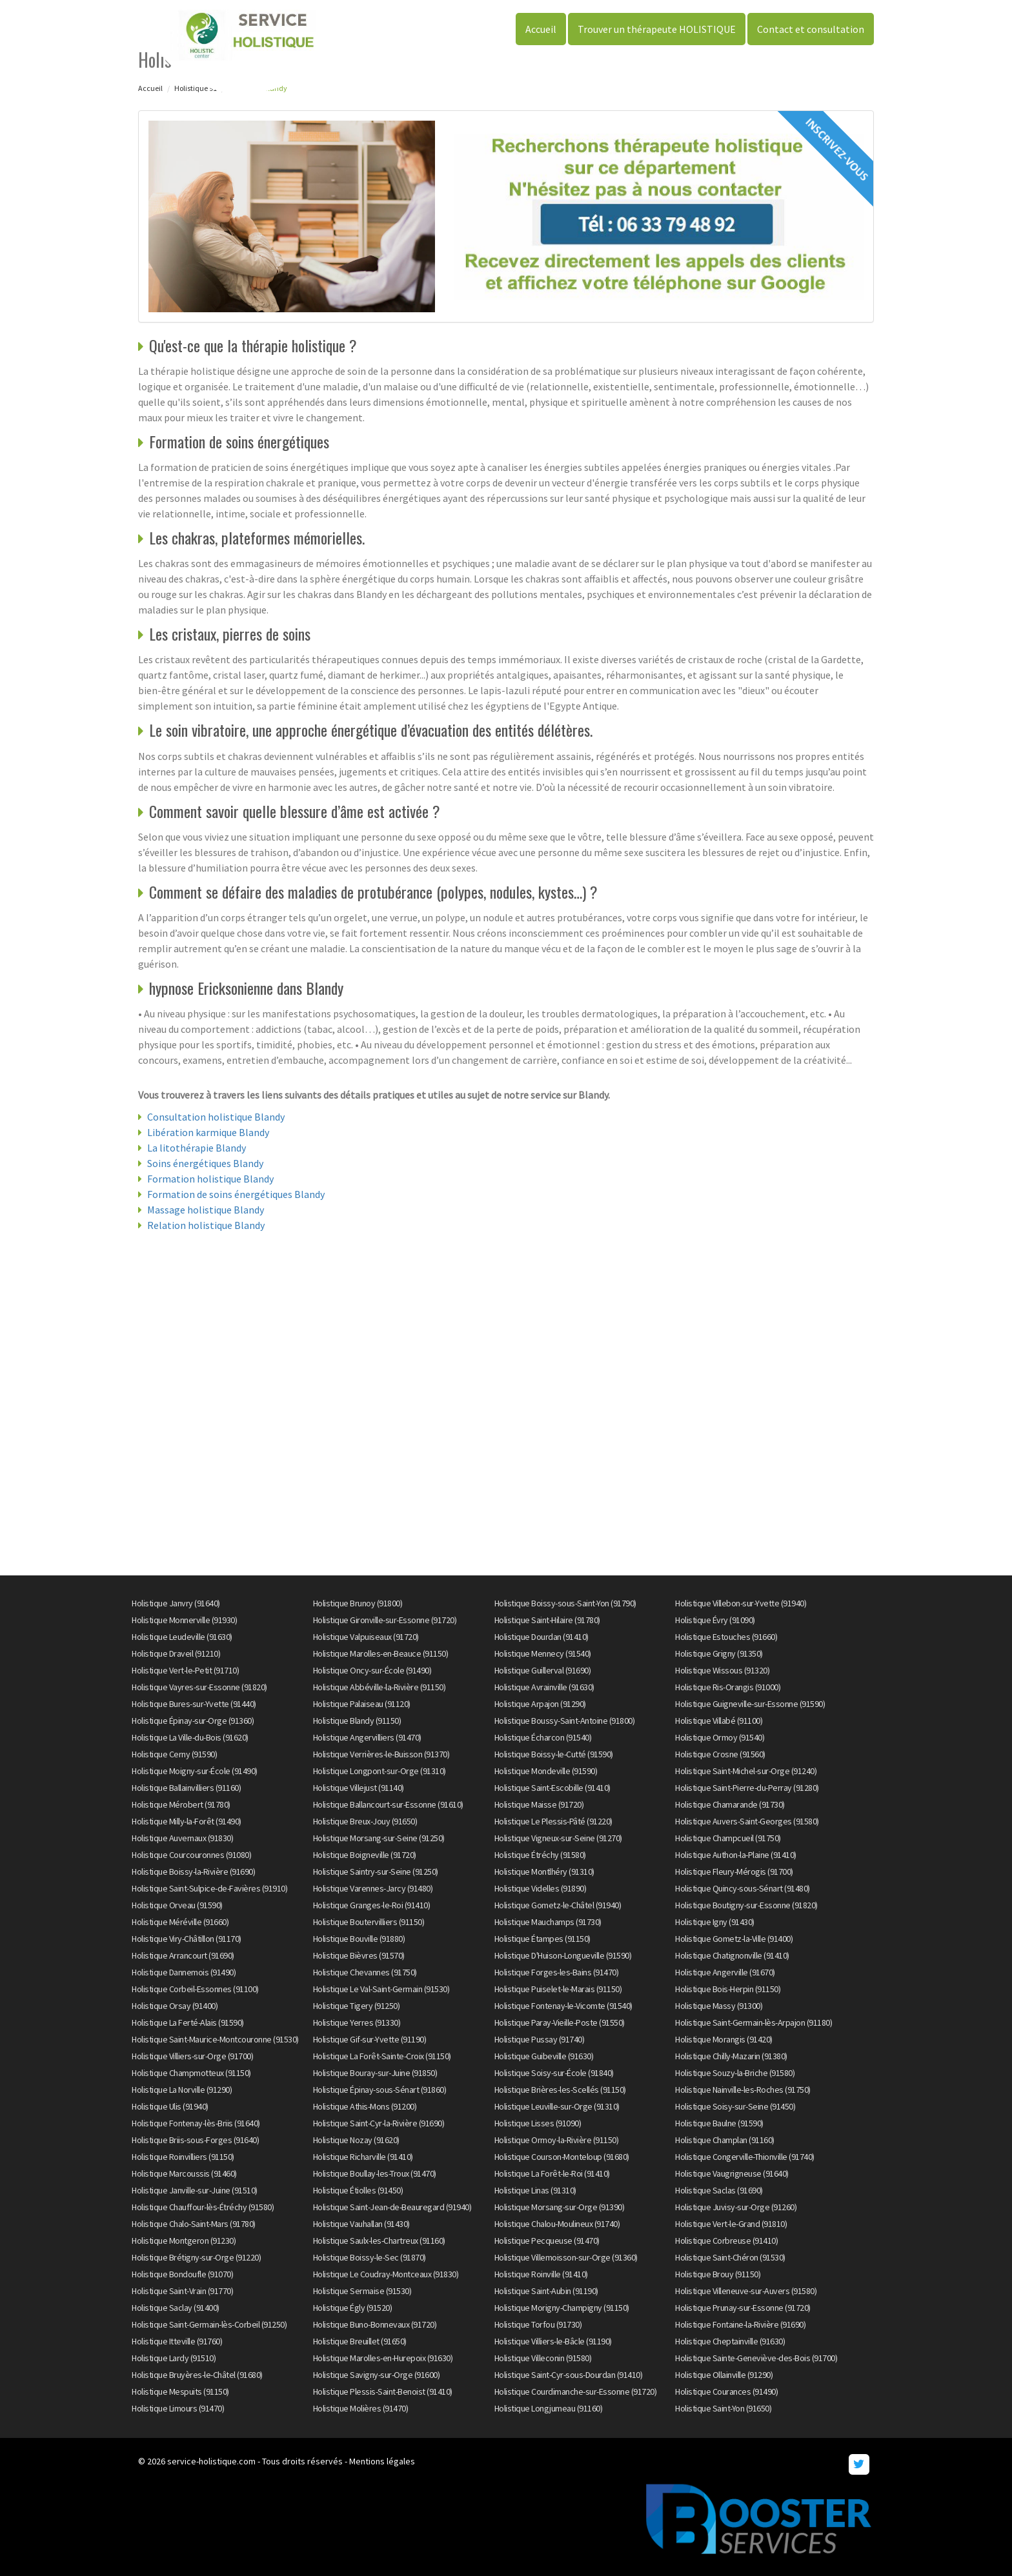  Describe the element at coordinates (565, 1603) in the screenshot. I see `Holistique Boissy-sous-Saint-Yon (91790)` at that location.